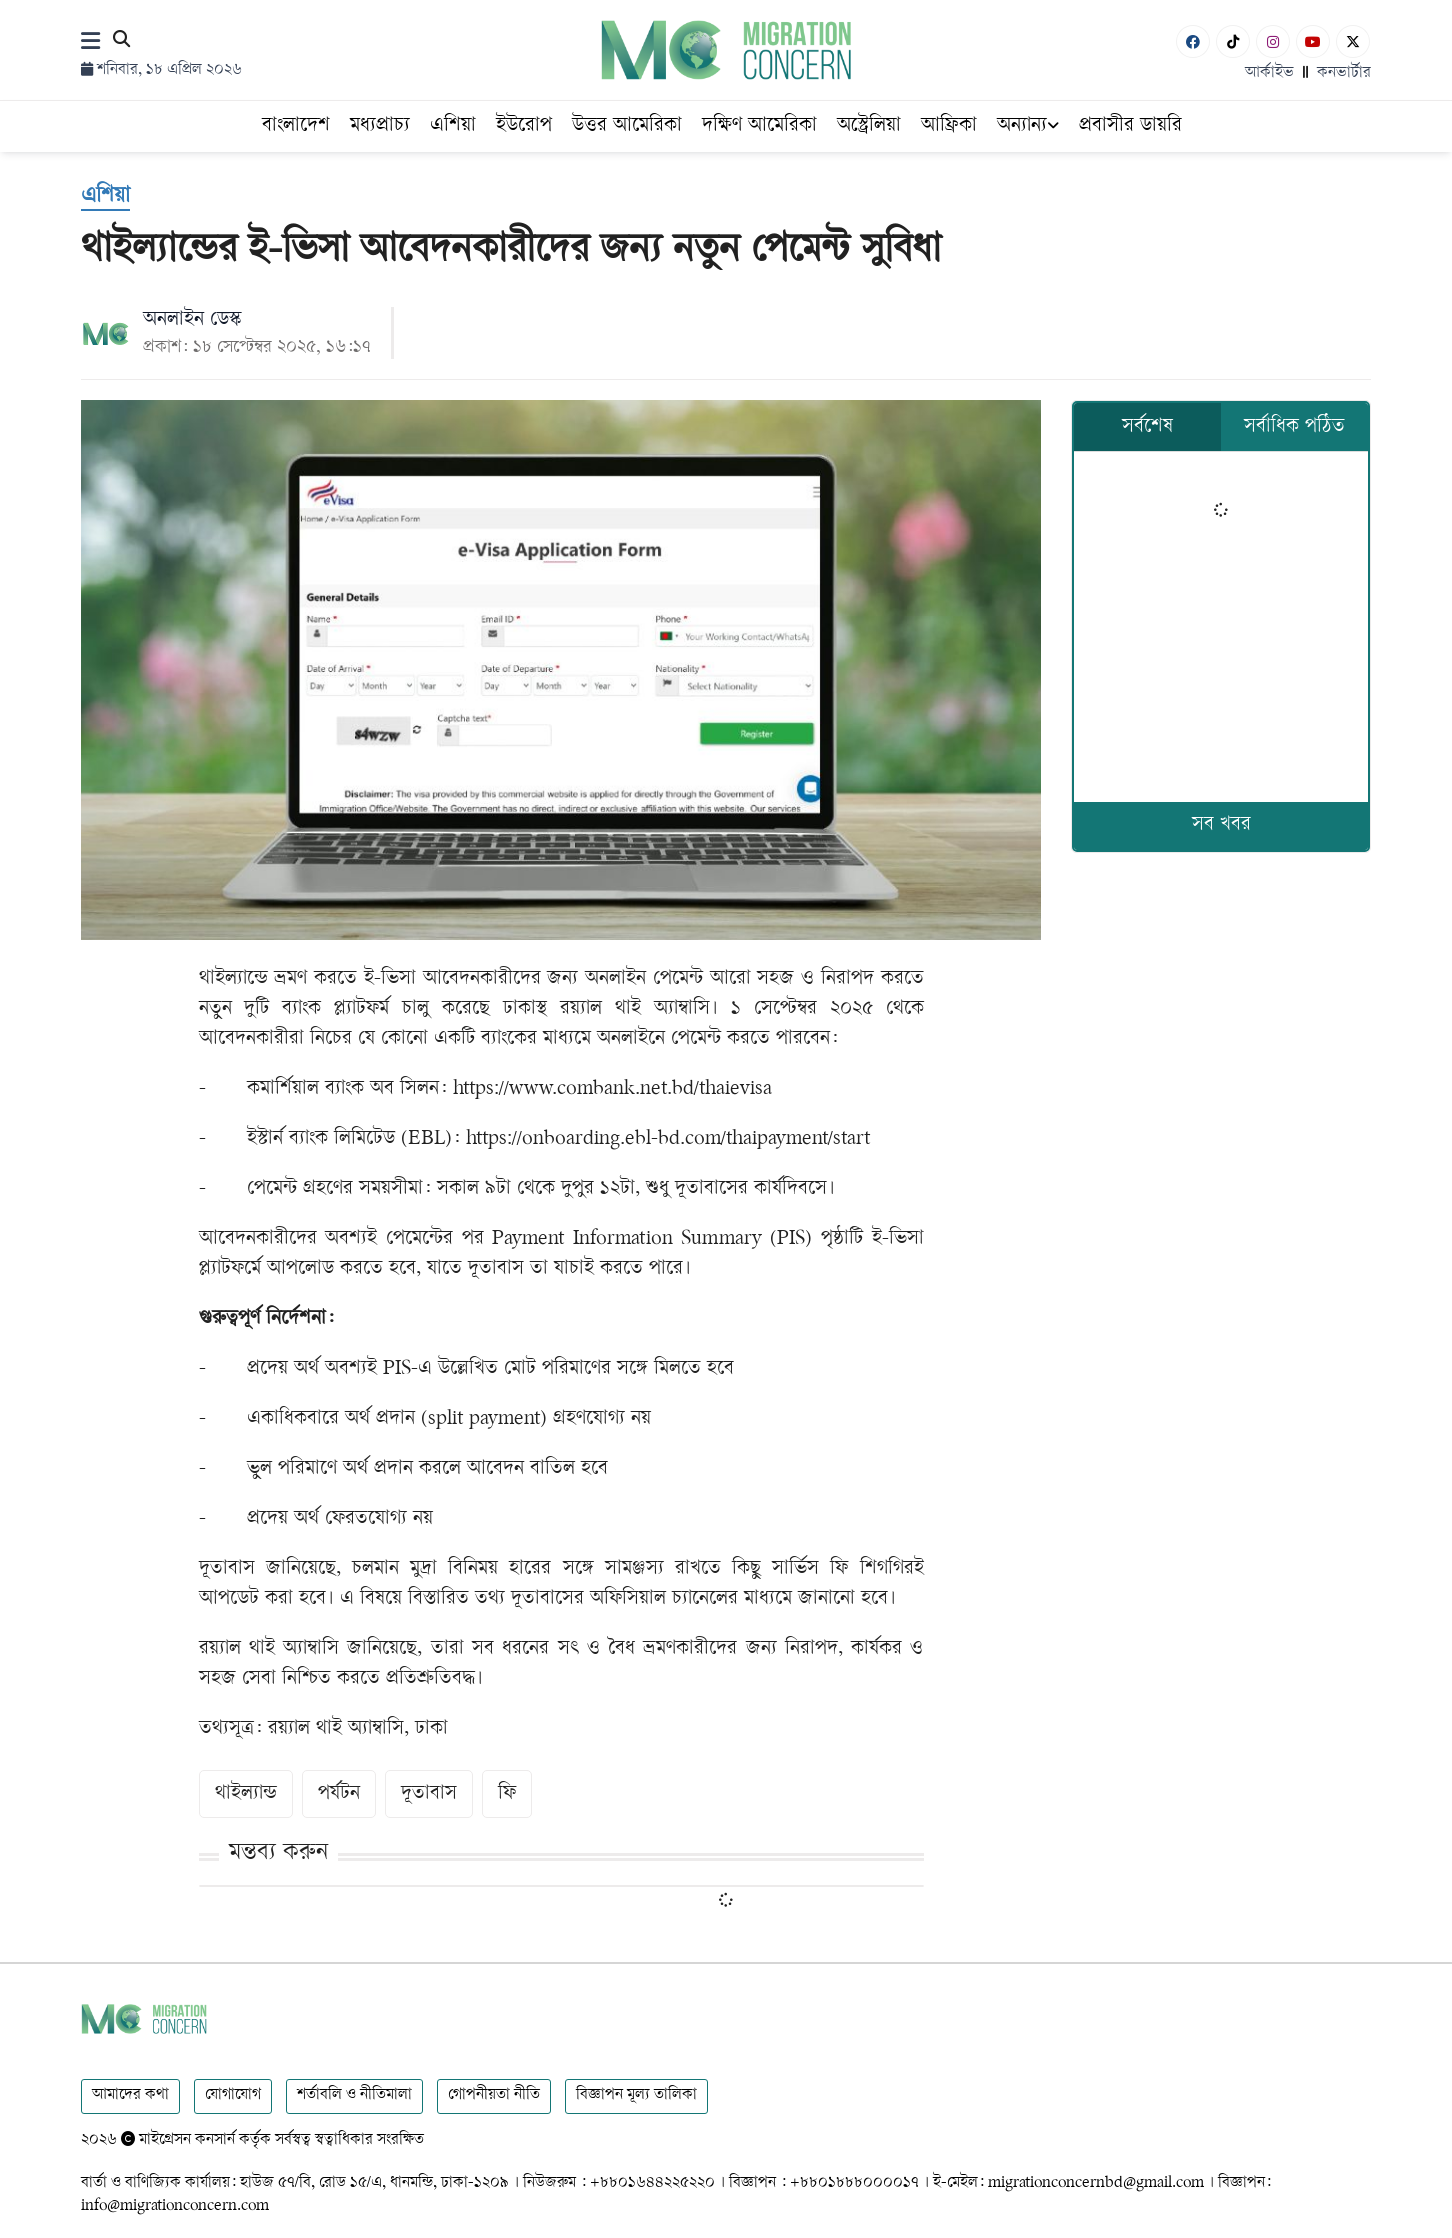 The image size is (1452, 2238). Describe the element at coordinates (524, 126) in the screenshot. I see `ইউরোপ` at that location.